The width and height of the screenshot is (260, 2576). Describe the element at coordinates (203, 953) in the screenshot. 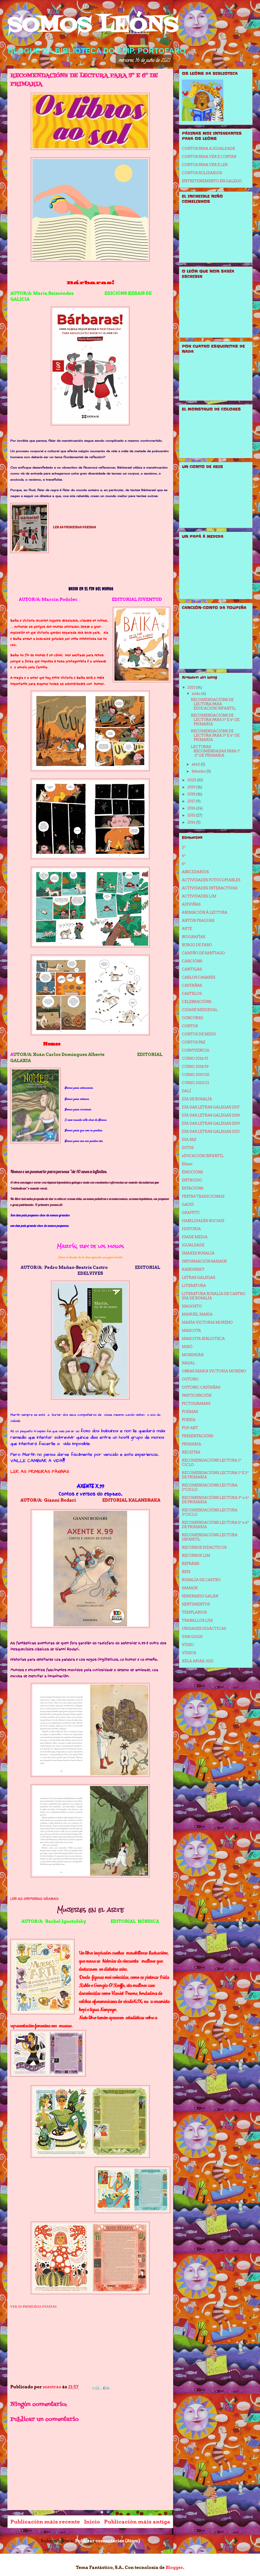

I see `CAMIÑO DE SANTIAGO` at that location.